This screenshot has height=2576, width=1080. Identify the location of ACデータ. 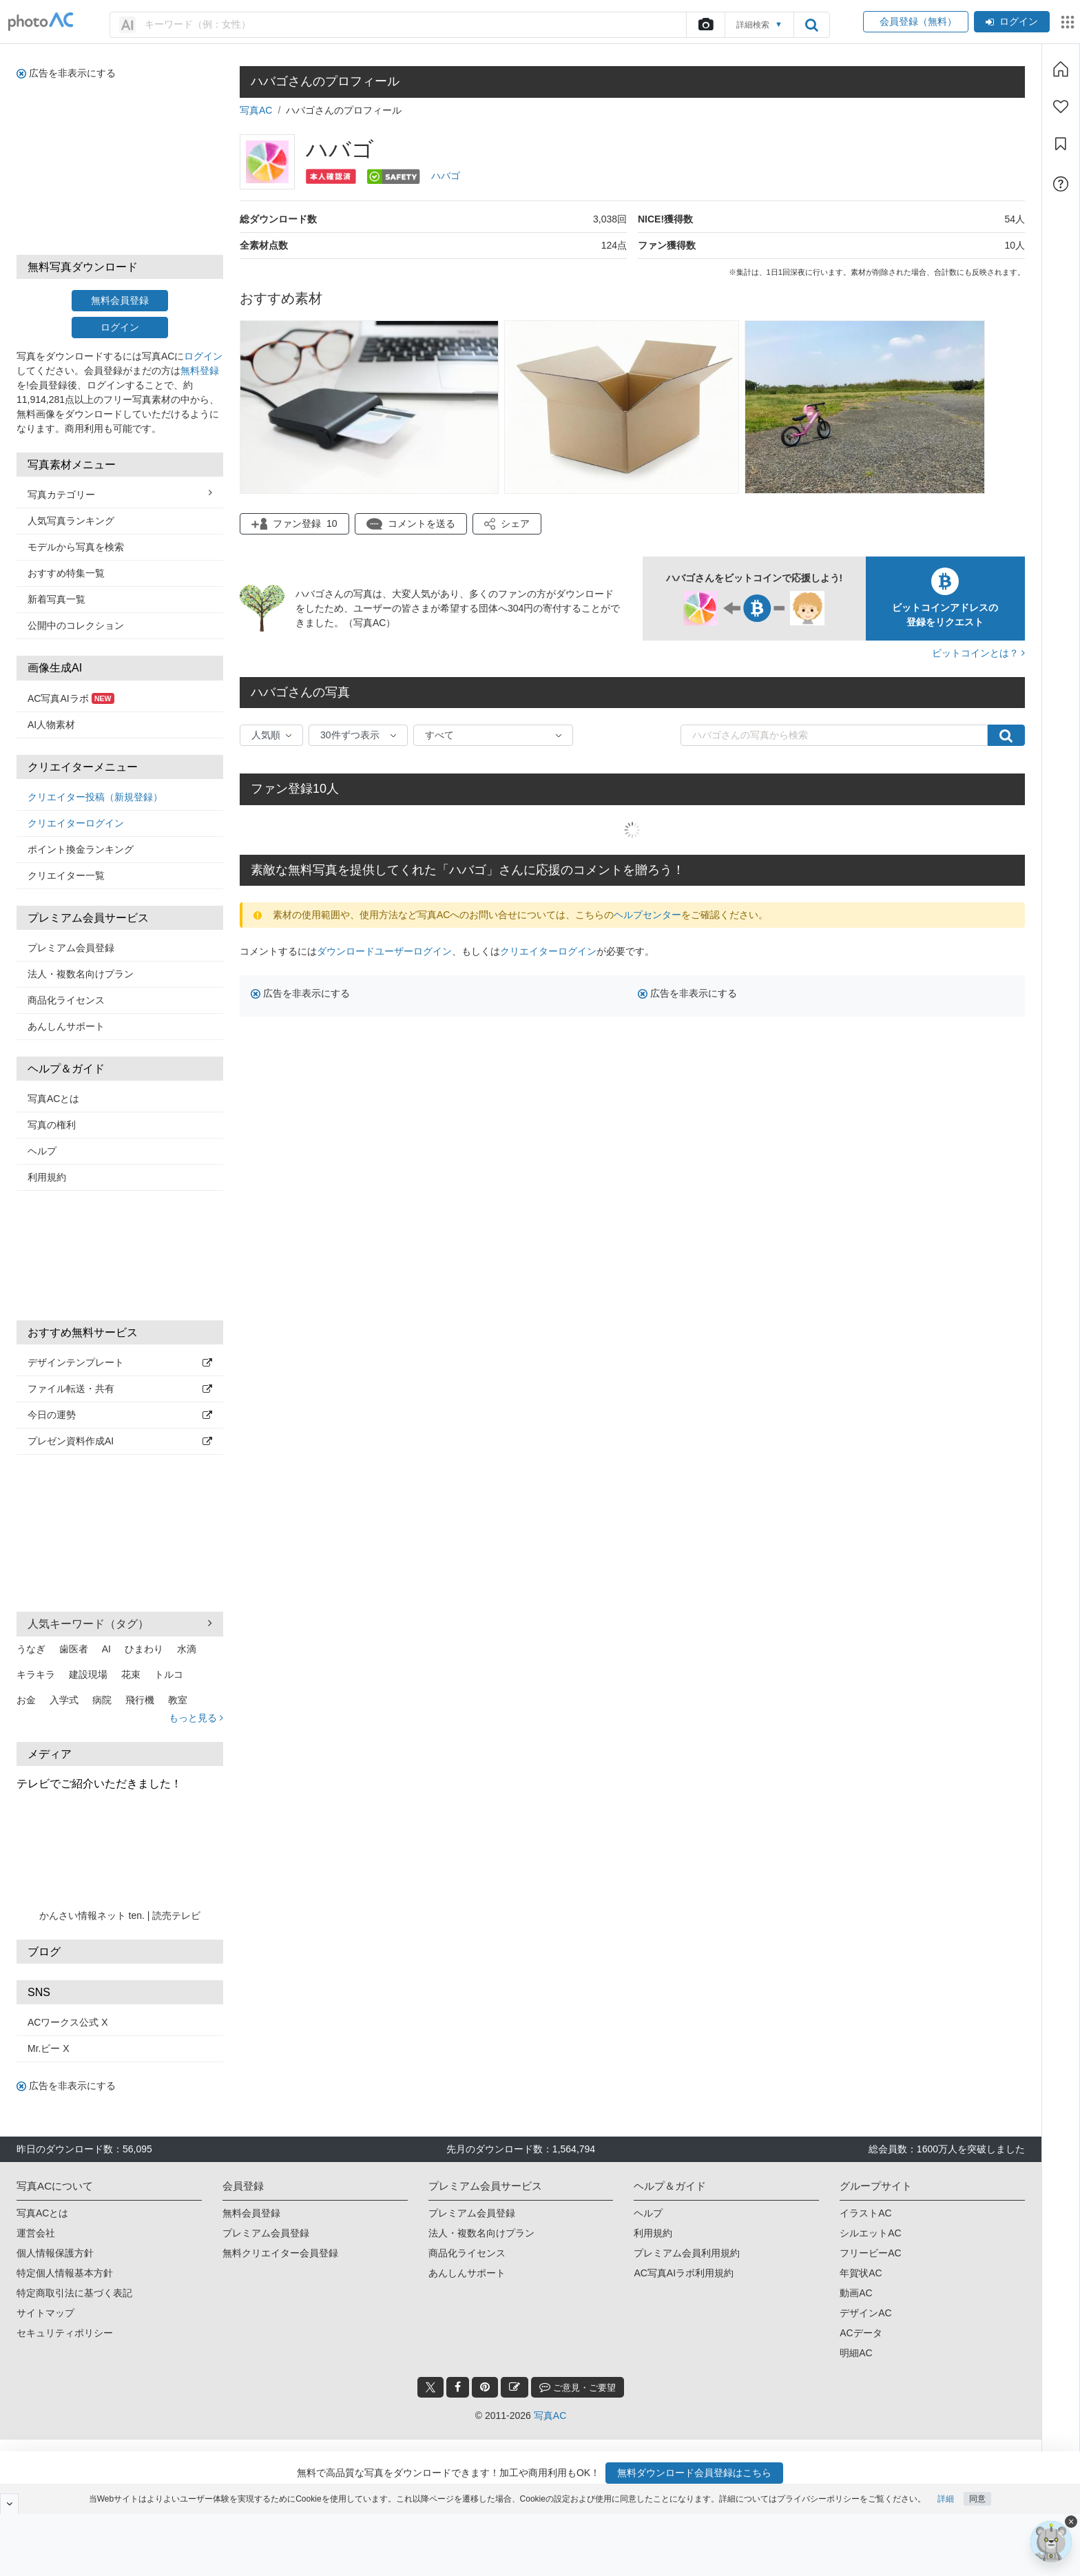
(861, 2332).